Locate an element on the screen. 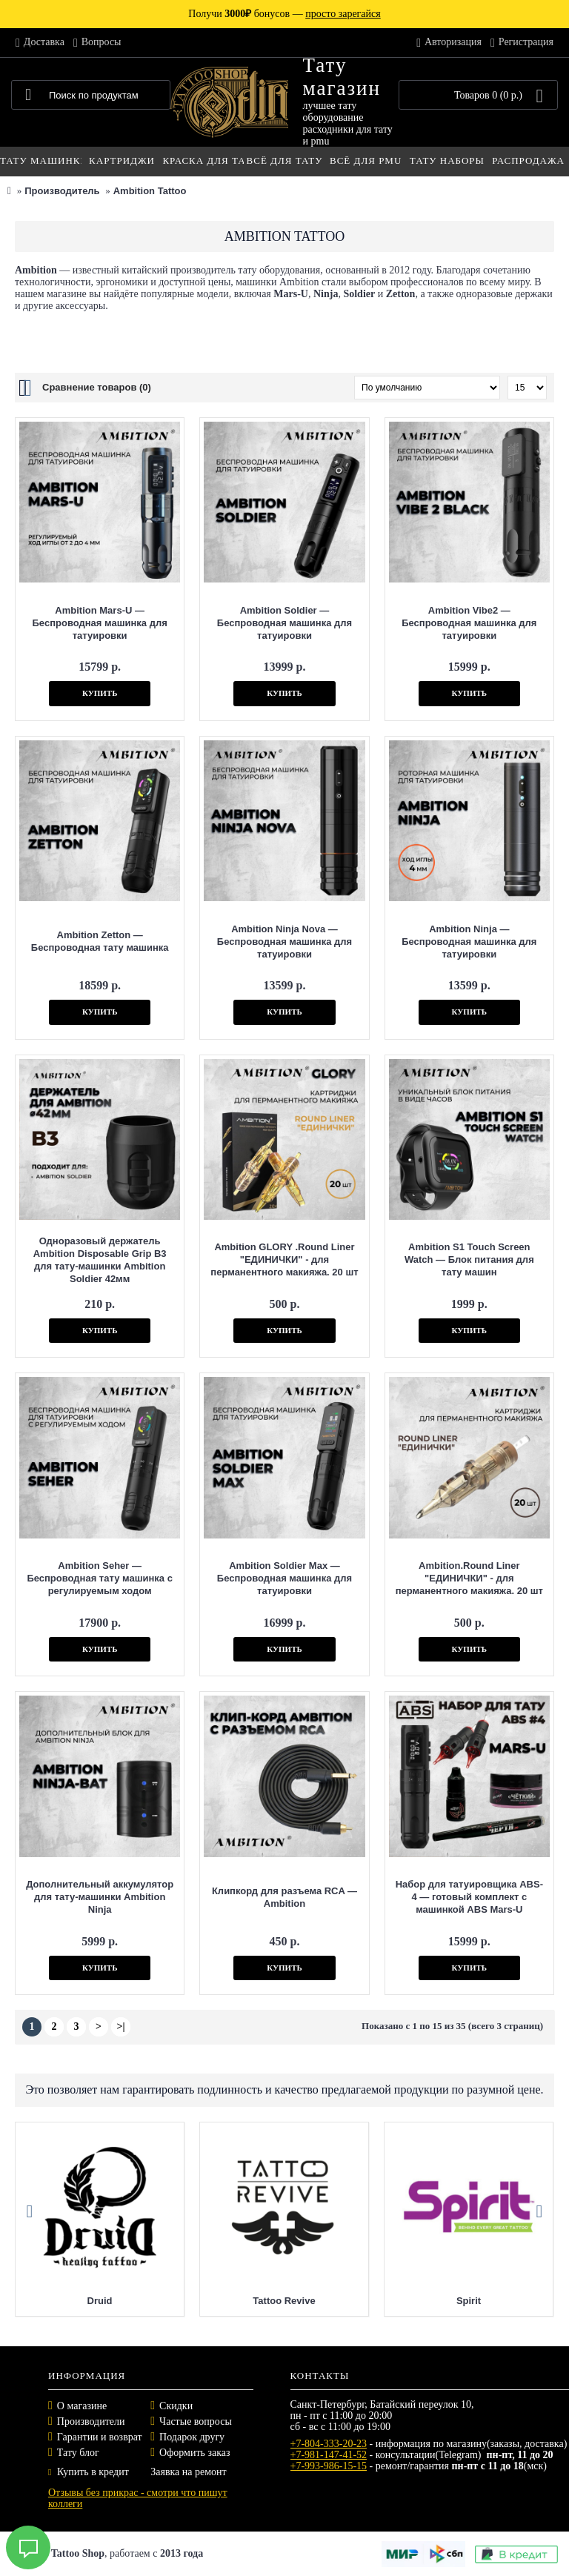 The height and width of the screenshot is (2576, 569). +7-804-333-20-23 is located at coordinates (328, 2443).